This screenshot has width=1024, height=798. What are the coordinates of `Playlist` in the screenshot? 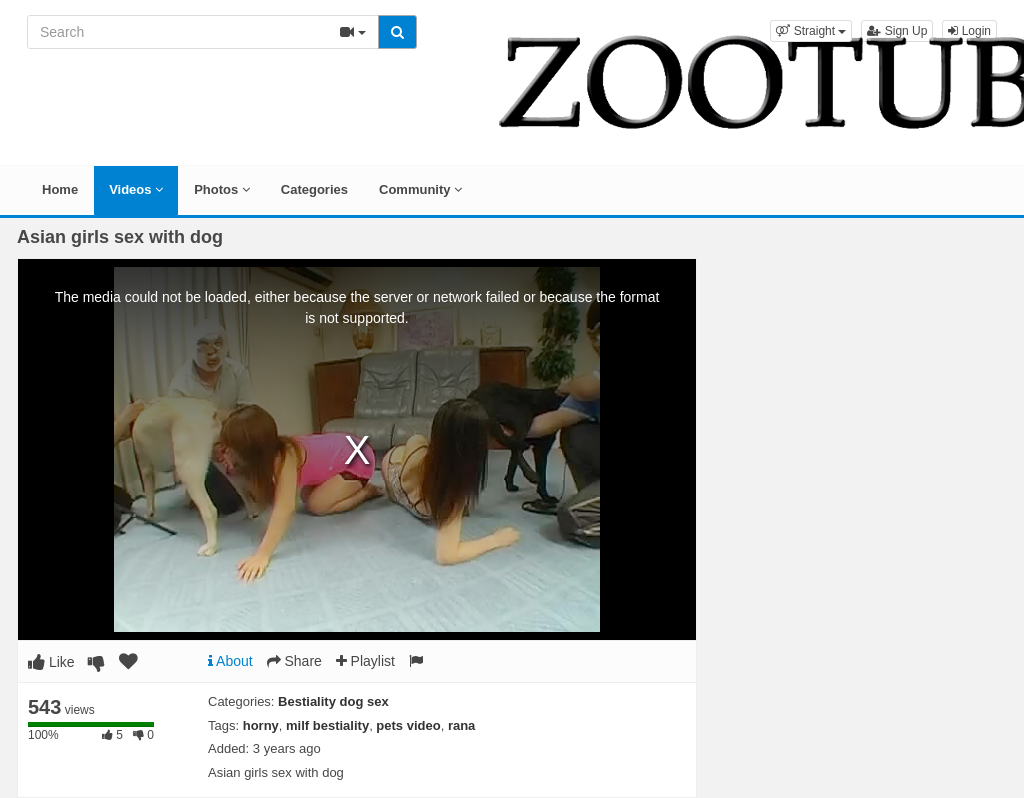 It's located at (365, 661).